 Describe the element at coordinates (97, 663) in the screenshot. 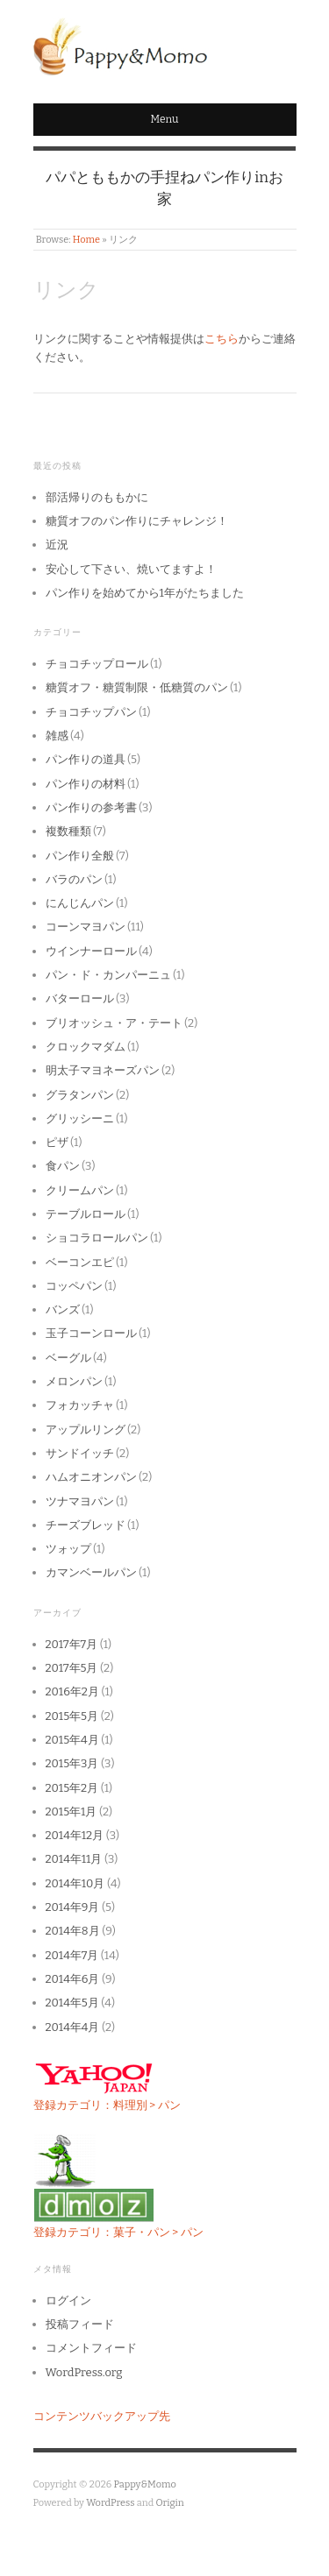

I see `チョコチップロール` at that location.